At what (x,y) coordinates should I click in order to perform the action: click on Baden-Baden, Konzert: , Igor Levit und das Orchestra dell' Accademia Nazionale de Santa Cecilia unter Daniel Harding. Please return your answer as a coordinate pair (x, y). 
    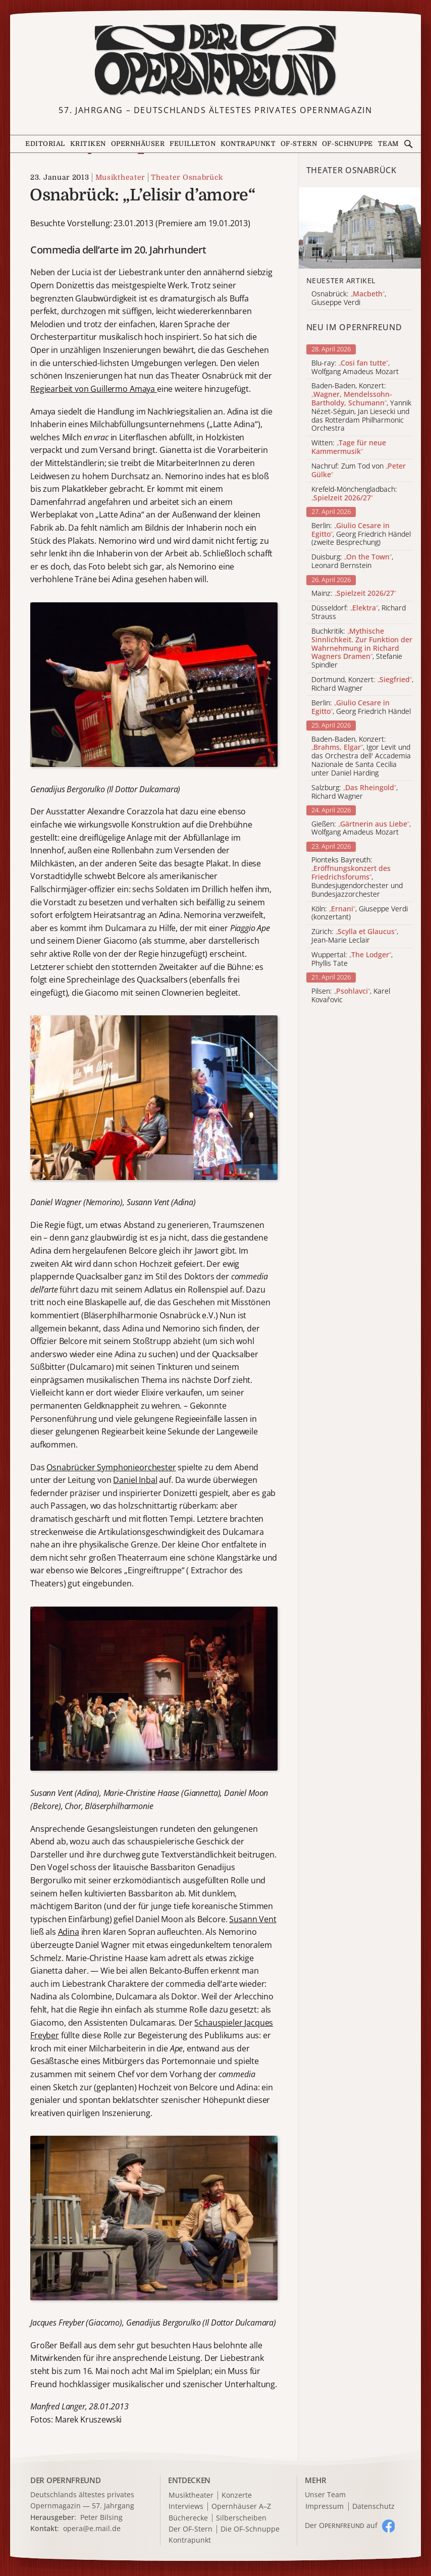
    Looking at the image, I should click on (361, 756).